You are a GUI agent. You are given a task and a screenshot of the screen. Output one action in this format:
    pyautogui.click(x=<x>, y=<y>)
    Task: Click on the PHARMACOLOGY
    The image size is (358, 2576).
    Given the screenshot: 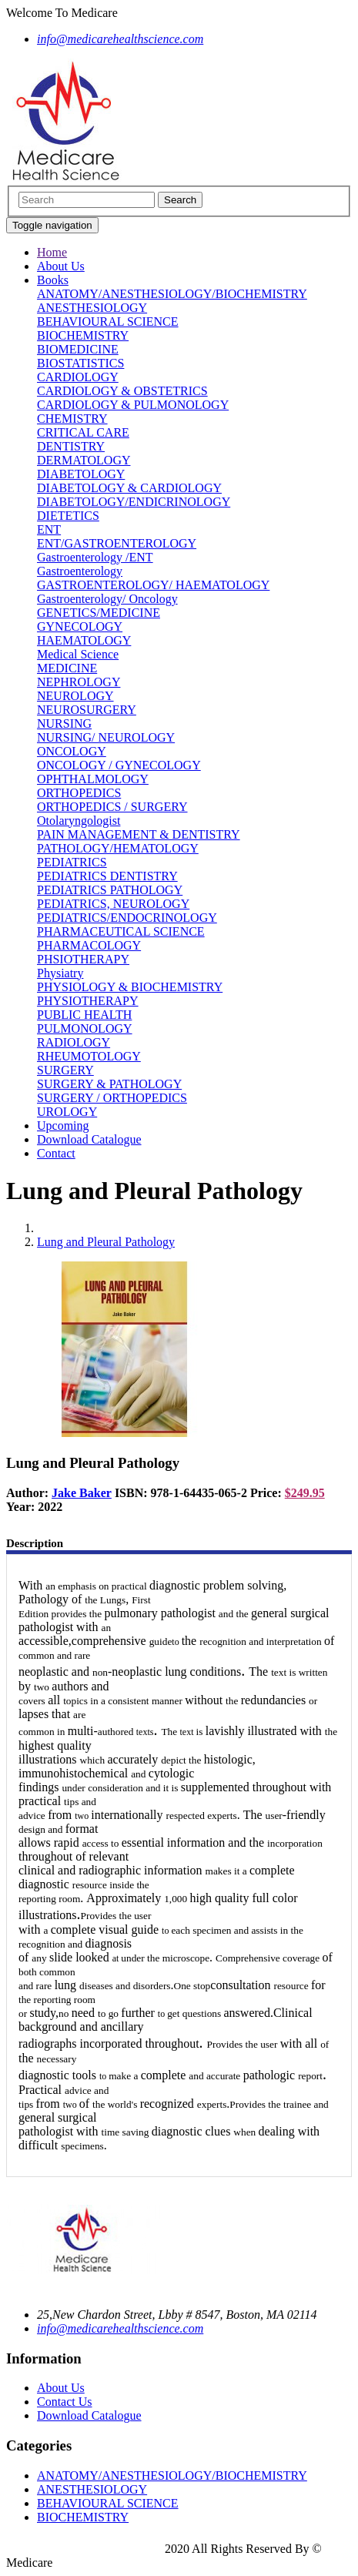 What is the action you would take?
    pyautogui.click(x=89, y=945)
    